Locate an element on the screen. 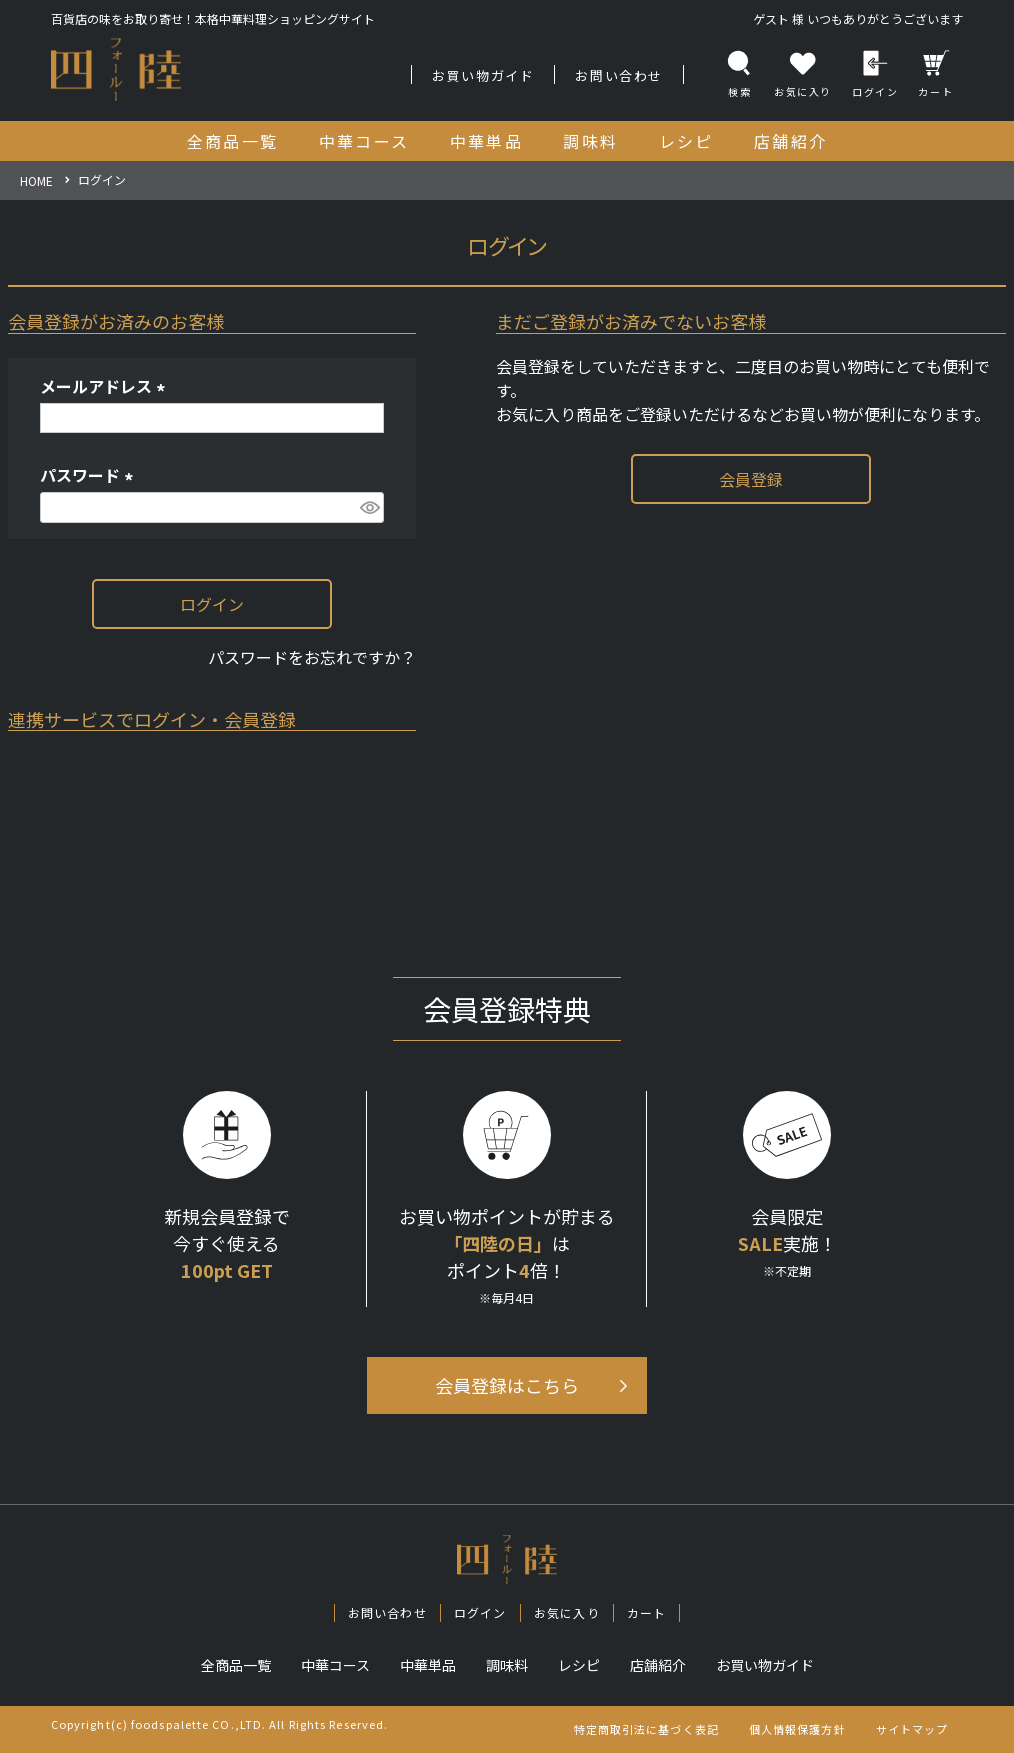 The height and width of the screenshot is (1753, 1014). 中華単品 is located at coordinates (428, 1665).